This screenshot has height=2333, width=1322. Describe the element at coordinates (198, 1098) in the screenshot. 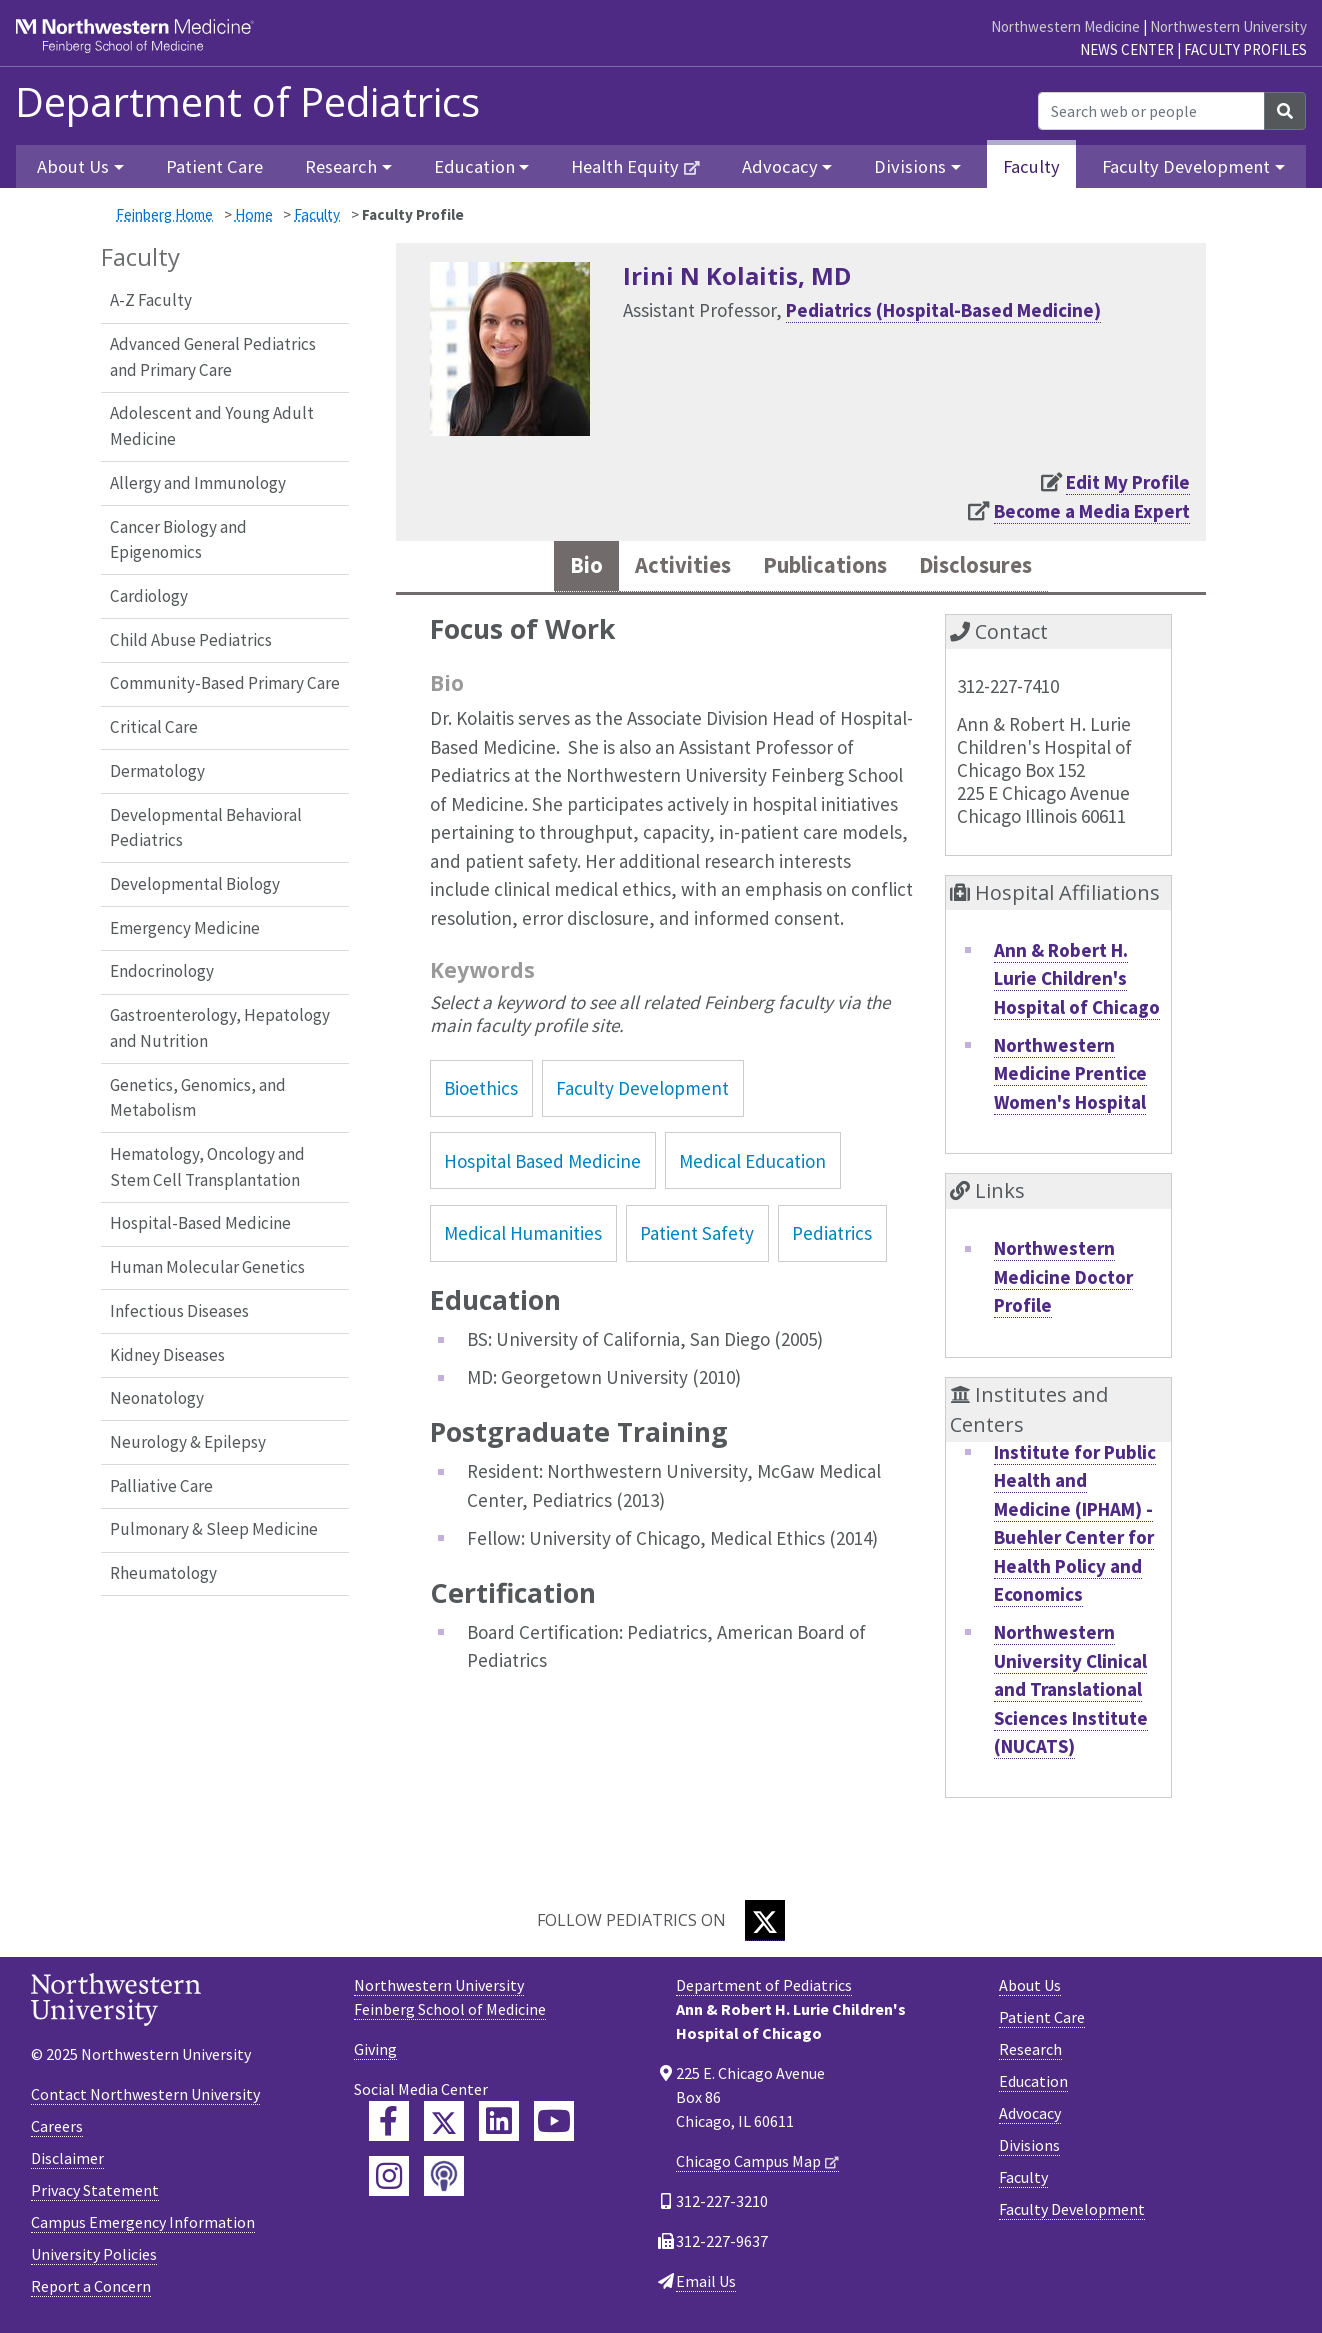

I see `Genetics, Genomics, and Metabolism` at that location.